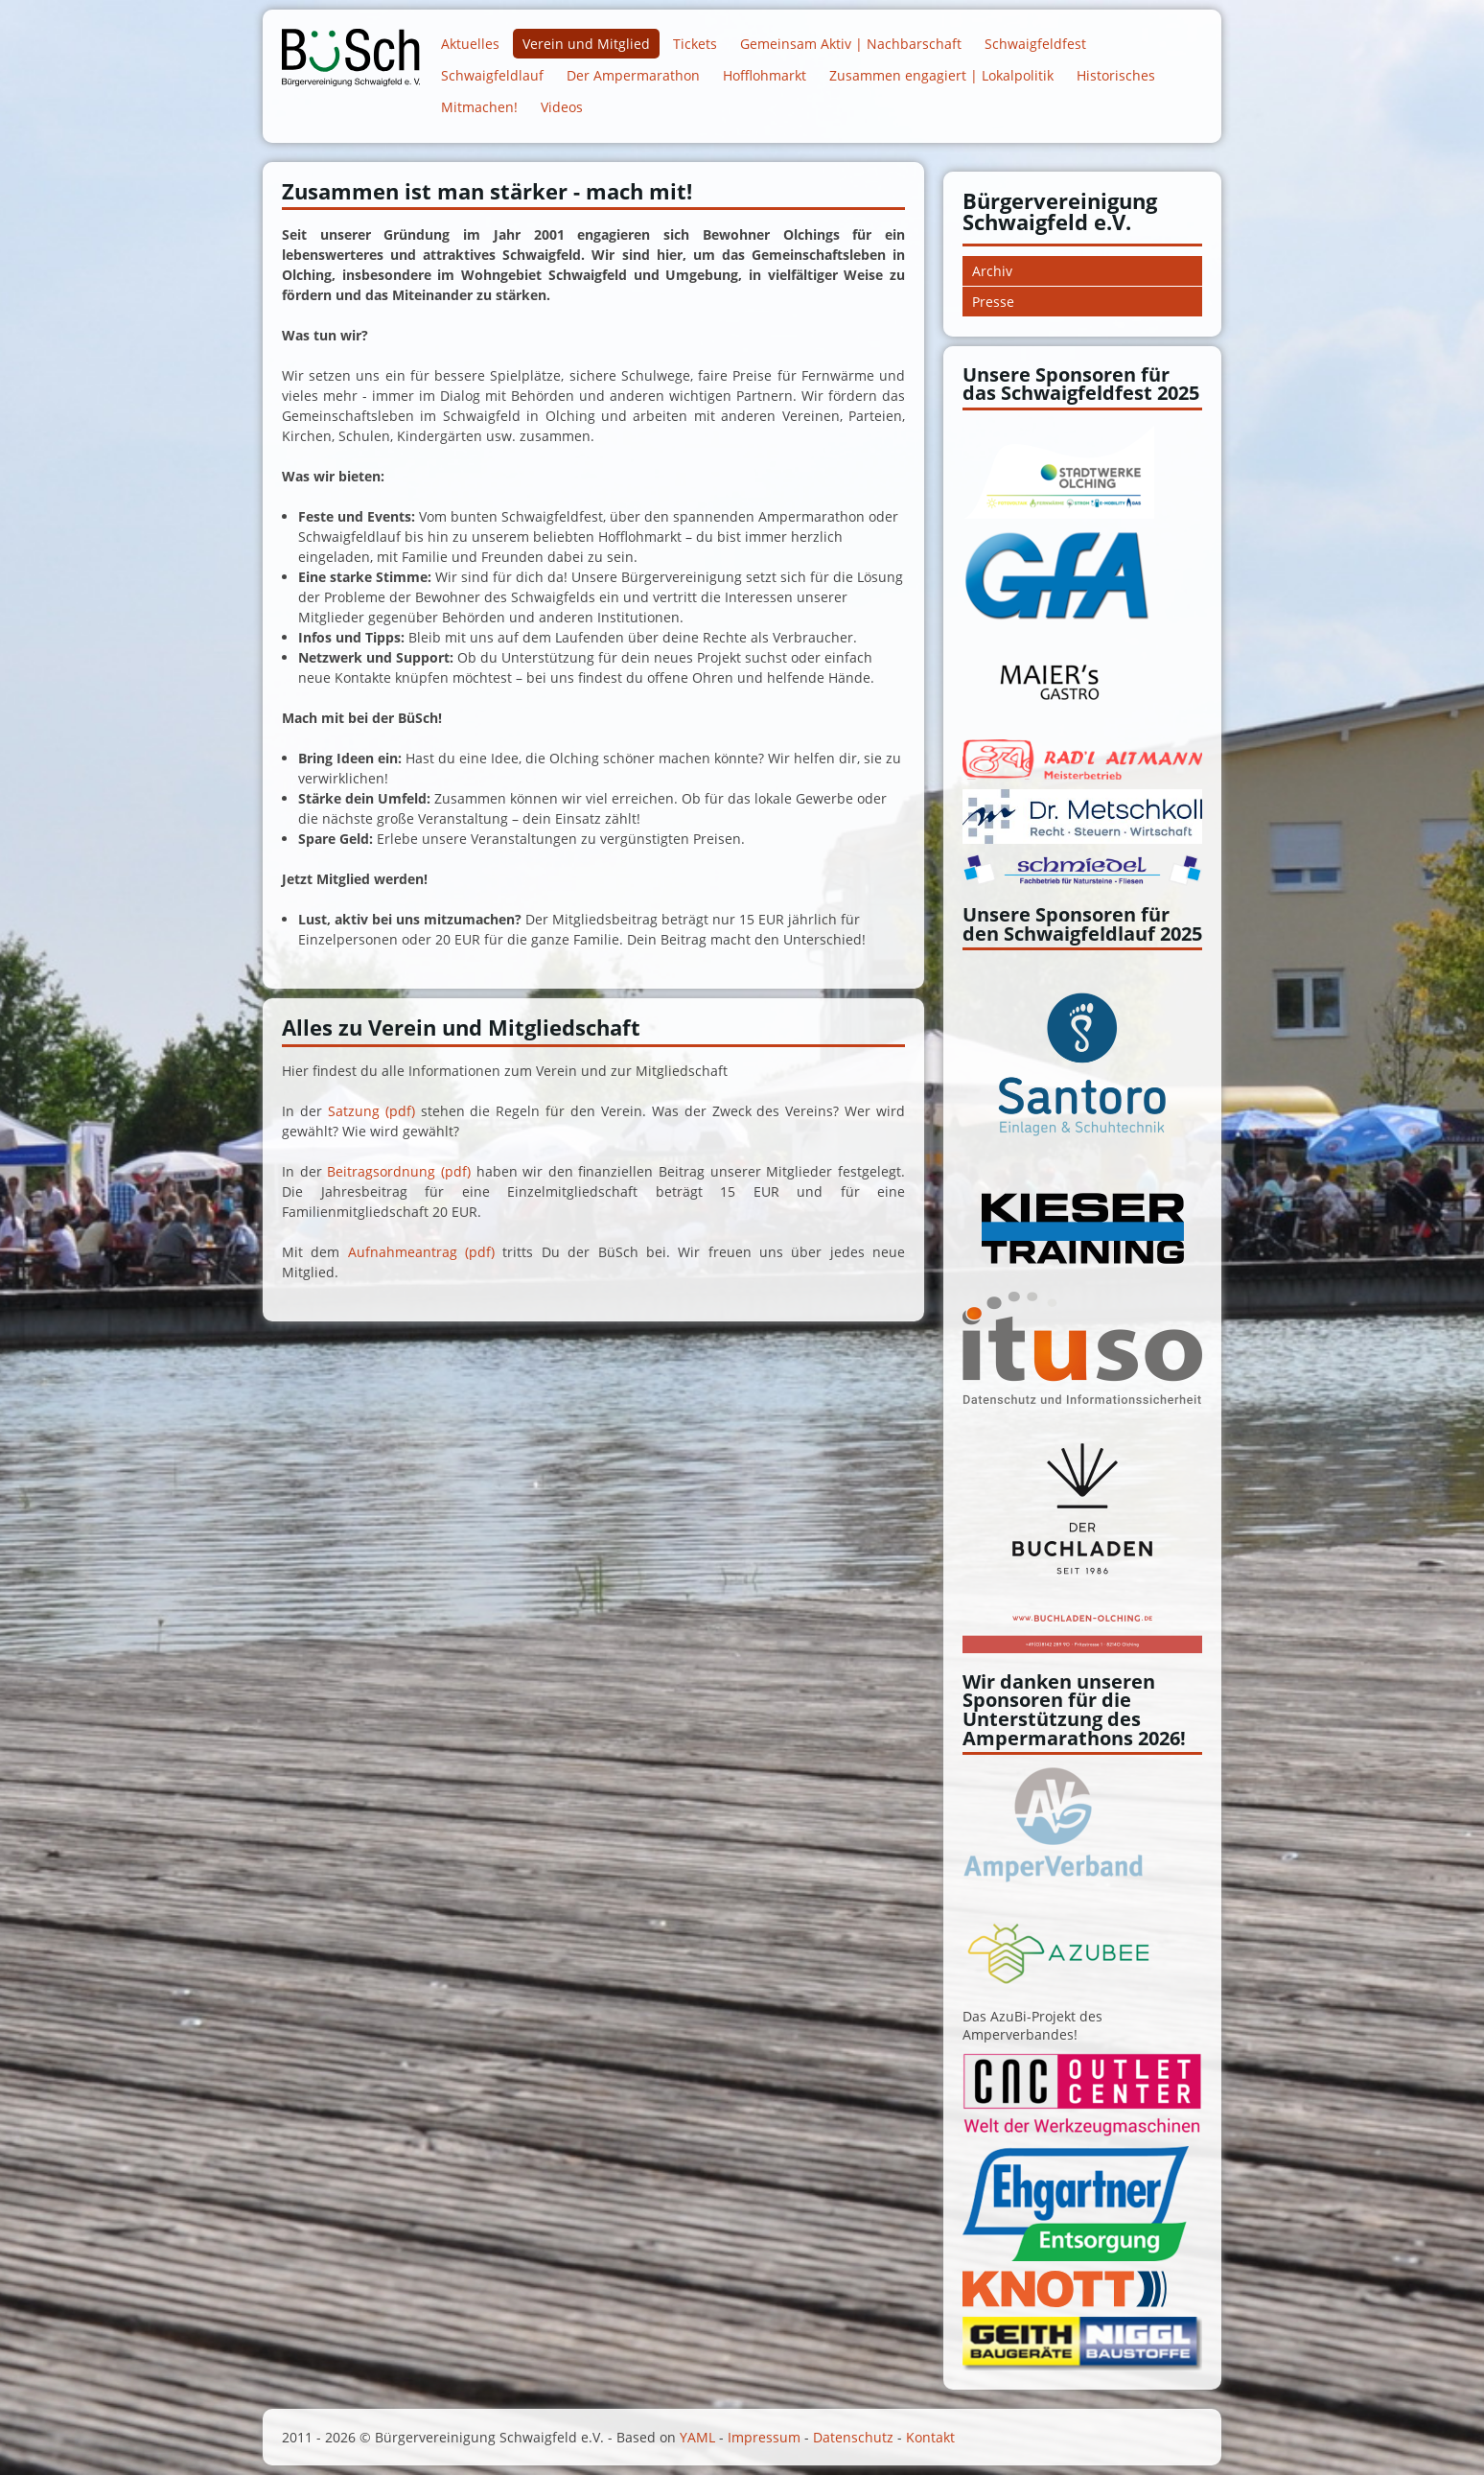  What do you see at coordinates (492, 75) in the screenshot?
I see `Schwaigfeldlauf` at bounding box center [492, 75].